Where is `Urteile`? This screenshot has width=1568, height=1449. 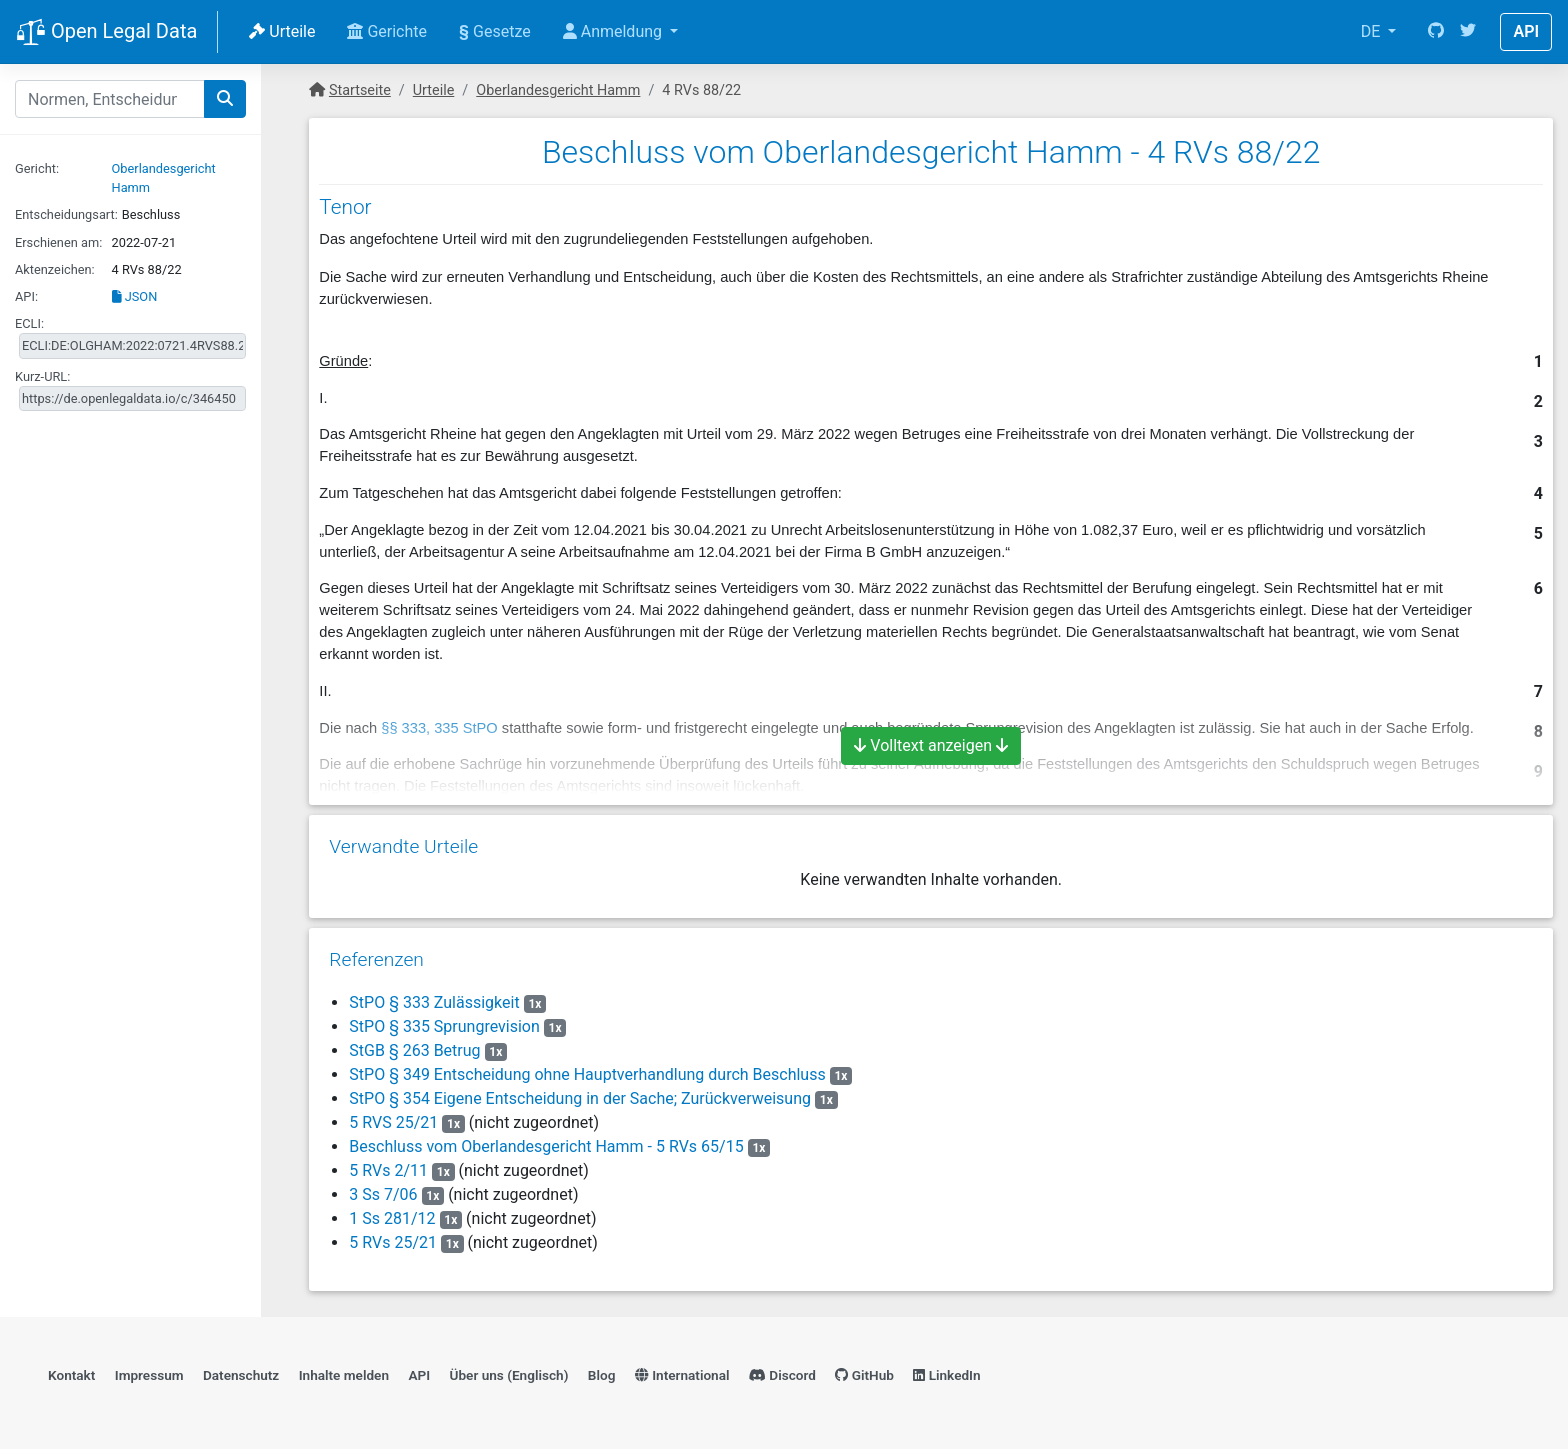
Urteile is located at coordinates (282, 31).